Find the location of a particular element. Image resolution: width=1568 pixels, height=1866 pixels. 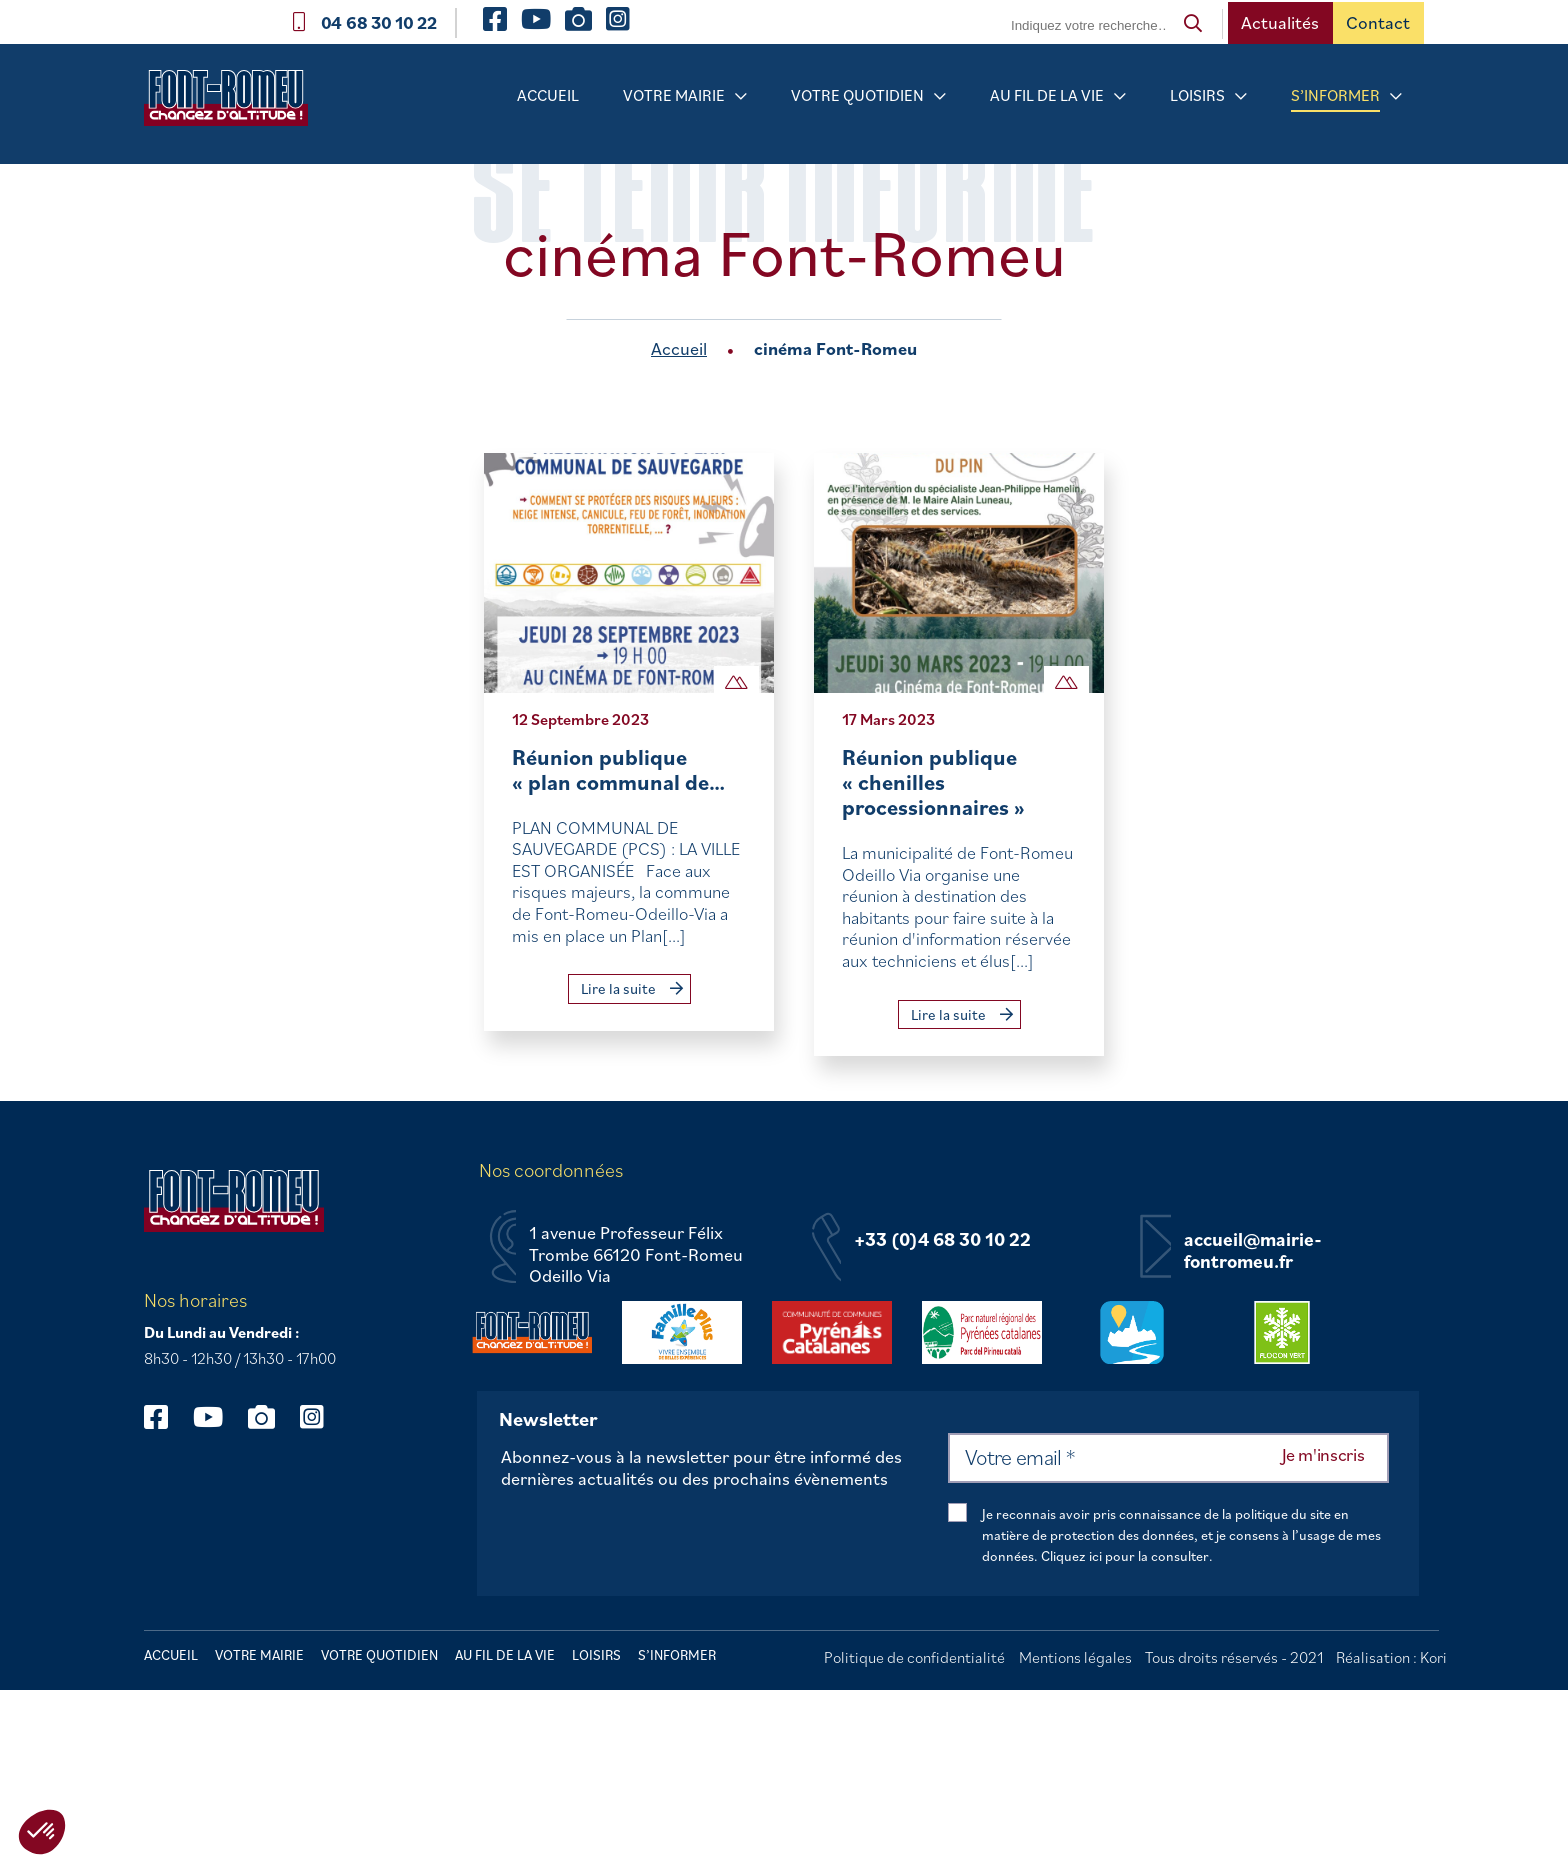

[Sous-menu Votre quotidien] is located at coordinates (940, 96).